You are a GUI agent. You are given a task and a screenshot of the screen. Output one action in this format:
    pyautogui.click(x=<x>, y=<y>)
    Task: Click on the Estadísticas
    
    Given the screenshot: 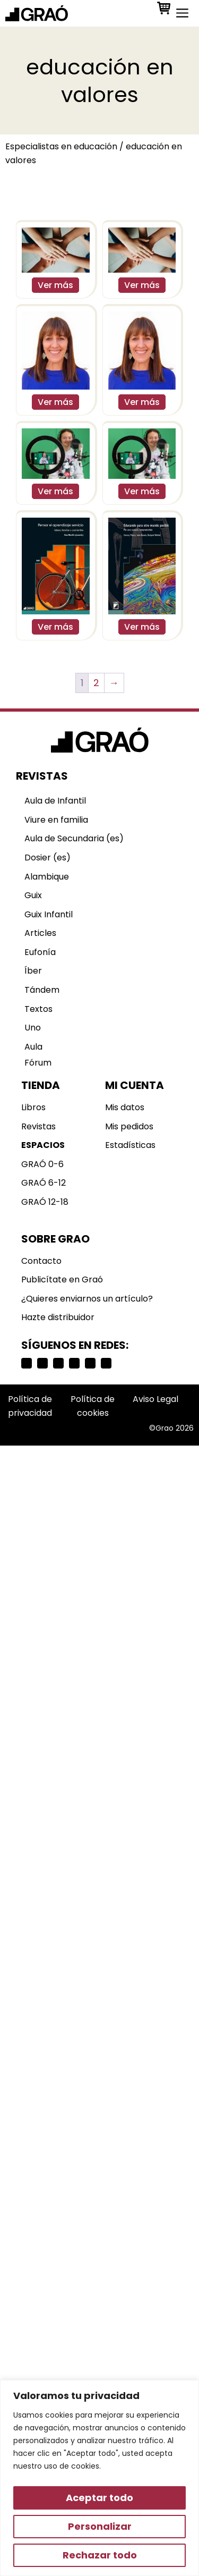 What is the action you would take?
    pyautogui.click(x=130, y=1145)
    